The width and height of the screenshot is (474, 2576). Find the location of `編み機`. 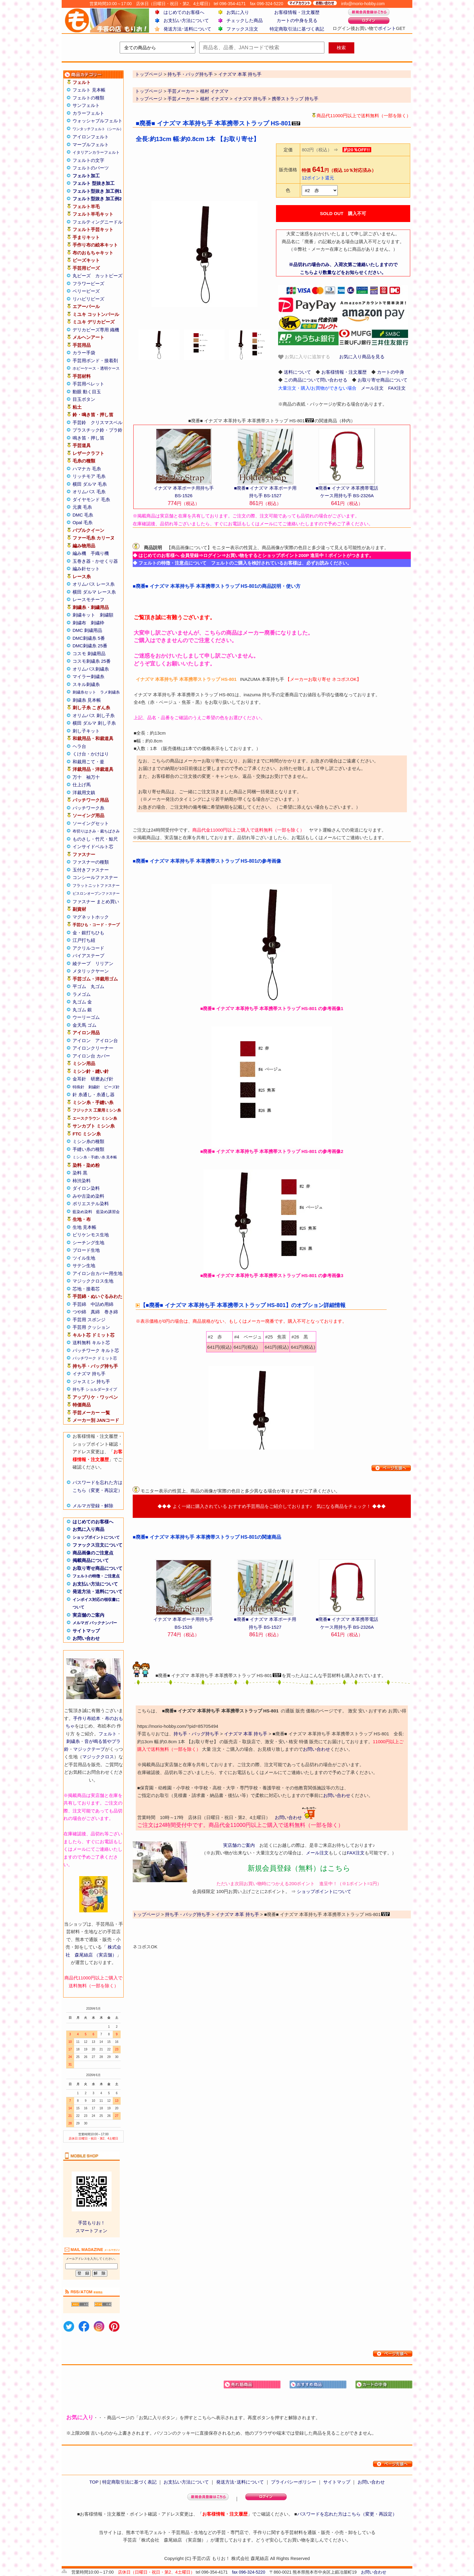

編み機 is located at coordinates (79, 553).